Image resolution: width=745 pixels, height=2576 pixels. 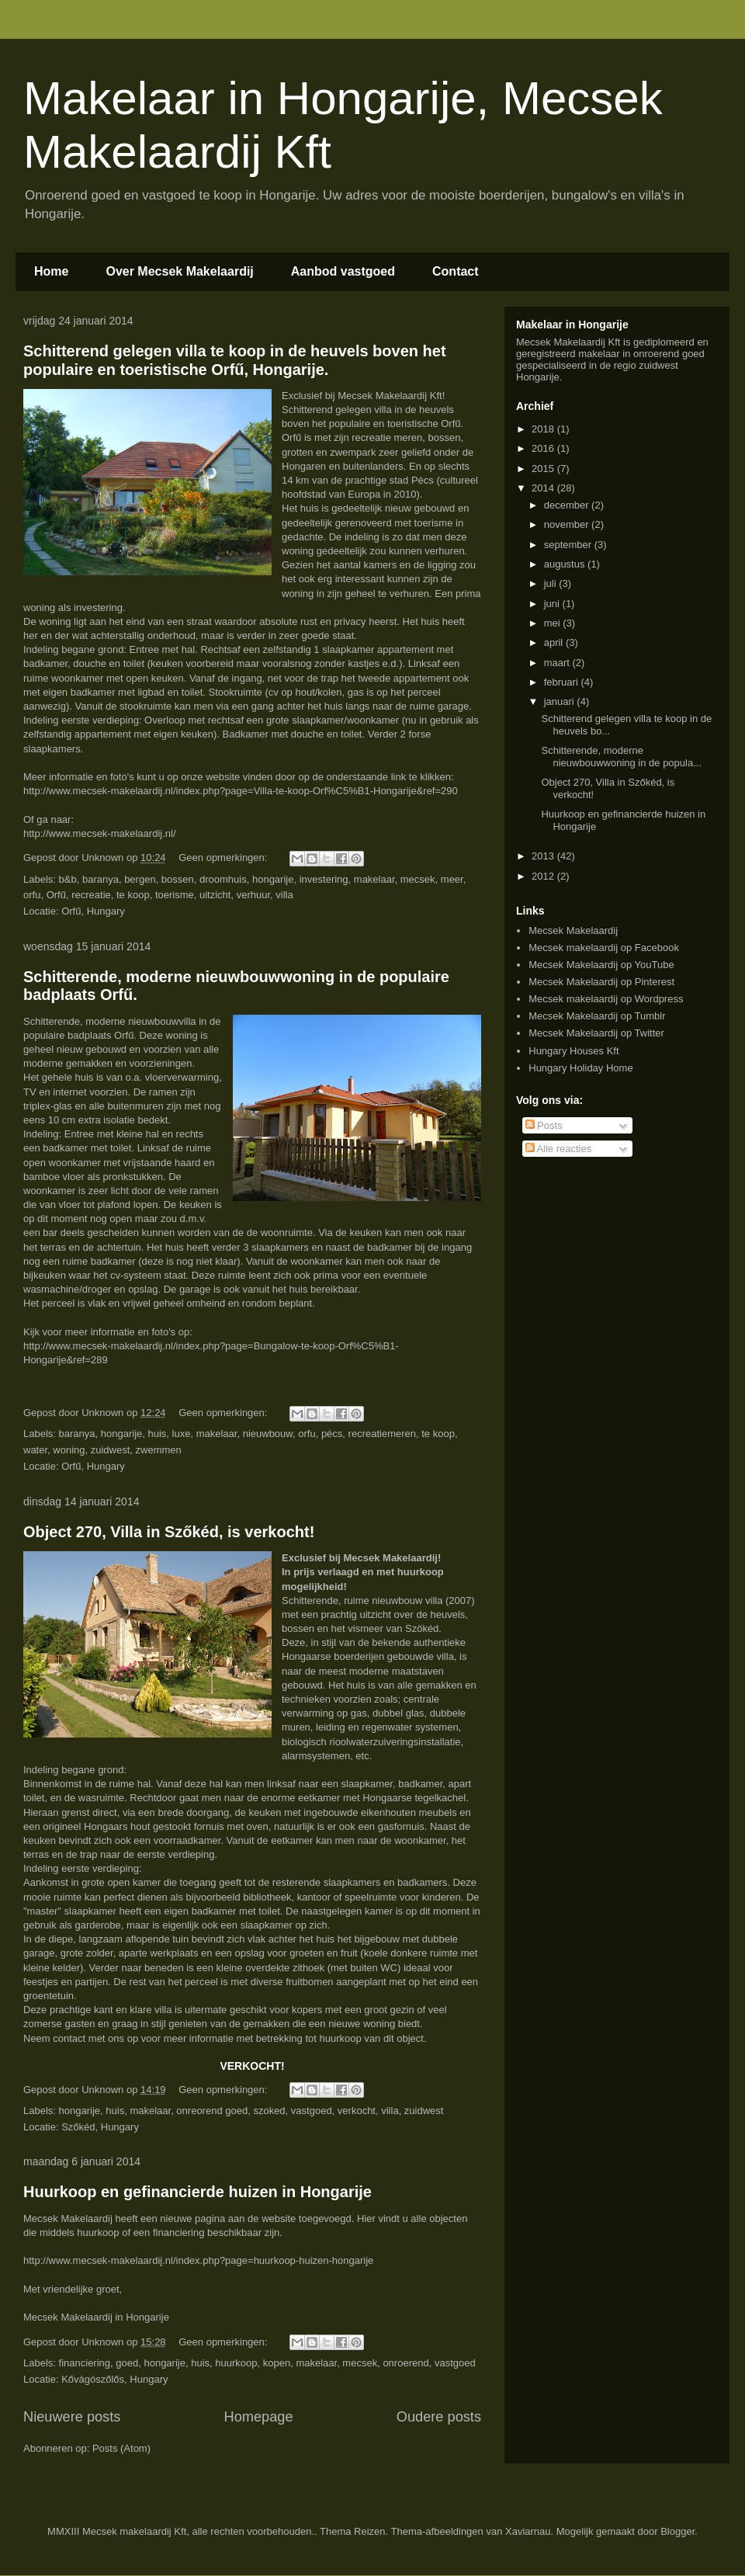 What do you see at coordinates (562, 682) in the screenshot?
I see `februari` at bounding box center [562, 682].